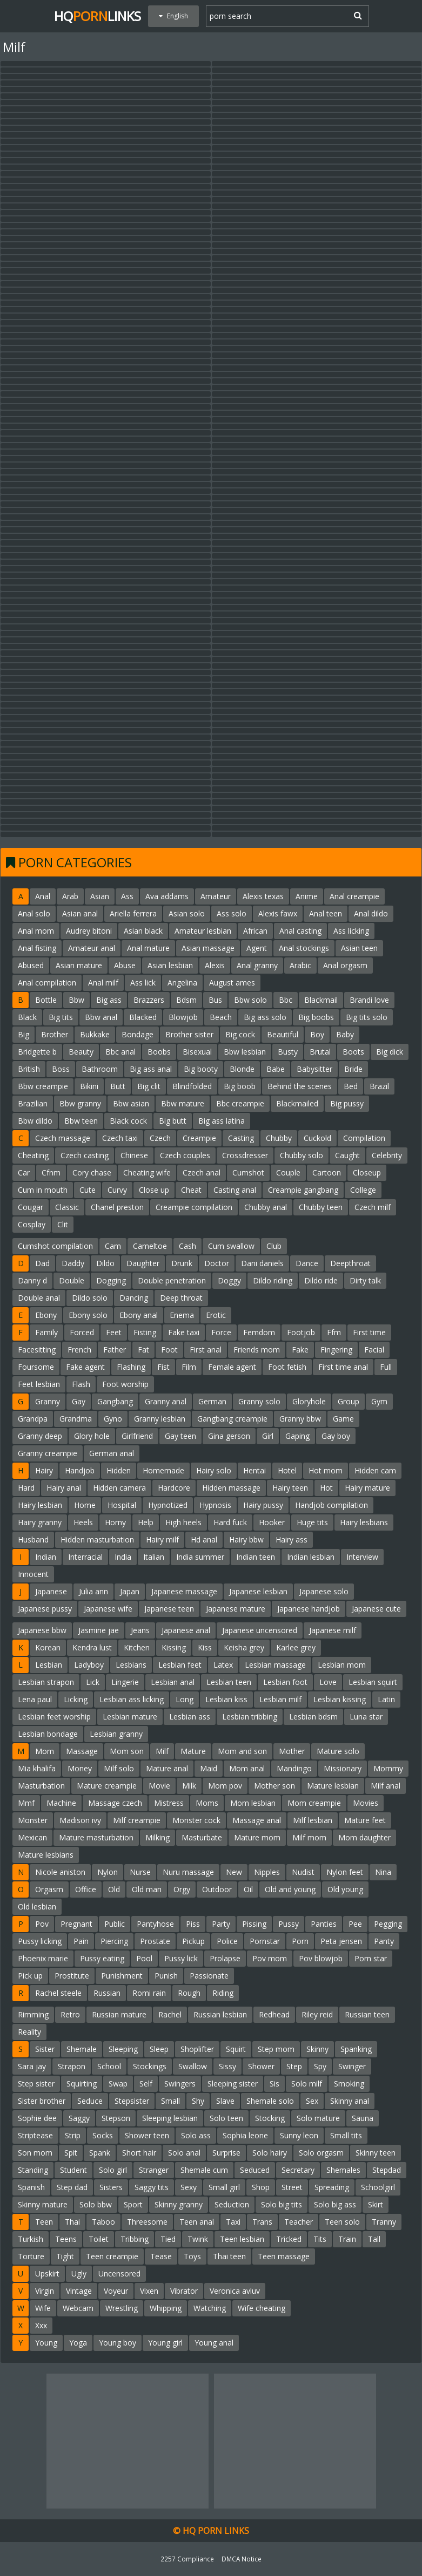  I want to click on Japanese lesbian, so click(258, 1591).